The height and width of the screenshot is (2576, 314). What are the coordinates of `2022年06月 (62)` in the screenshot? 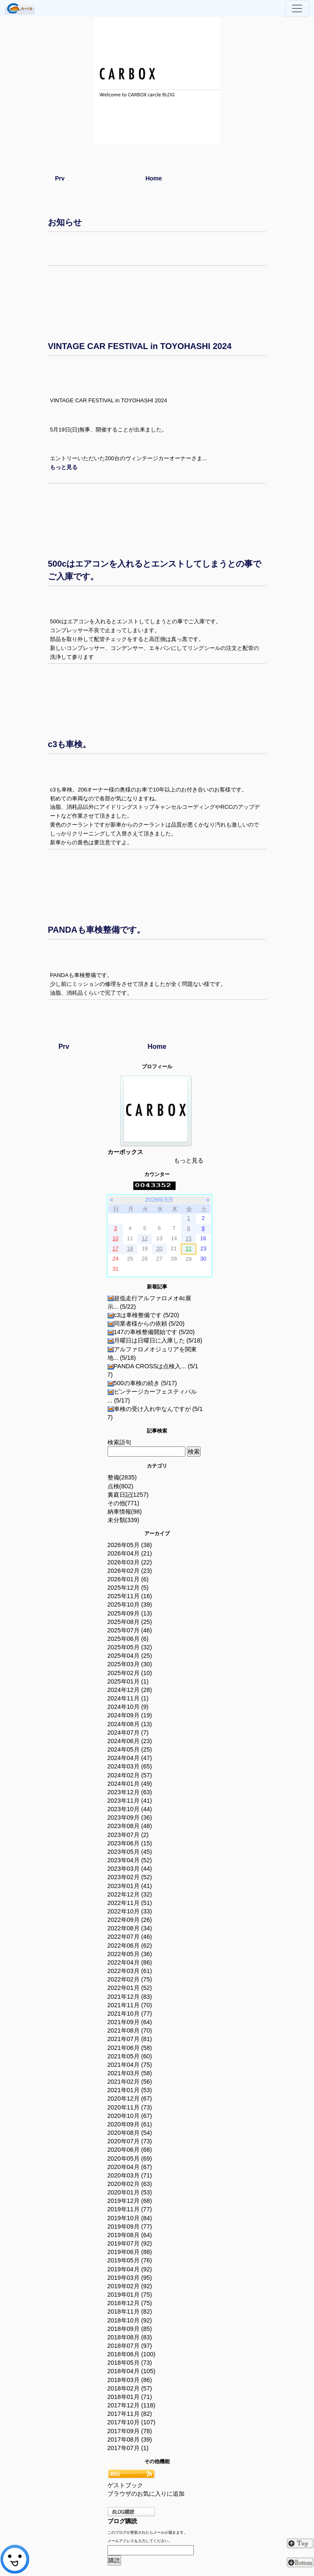 It's located at (129, 1945).